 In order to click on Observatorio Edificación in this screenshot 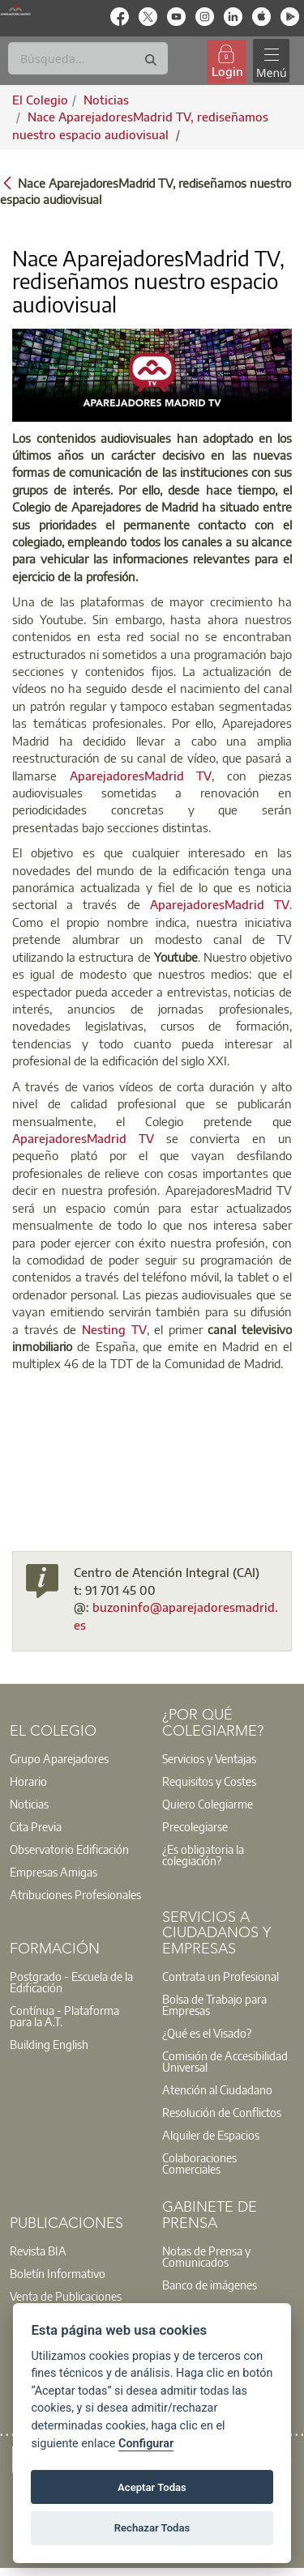, I will do `click(69, 1849)`.